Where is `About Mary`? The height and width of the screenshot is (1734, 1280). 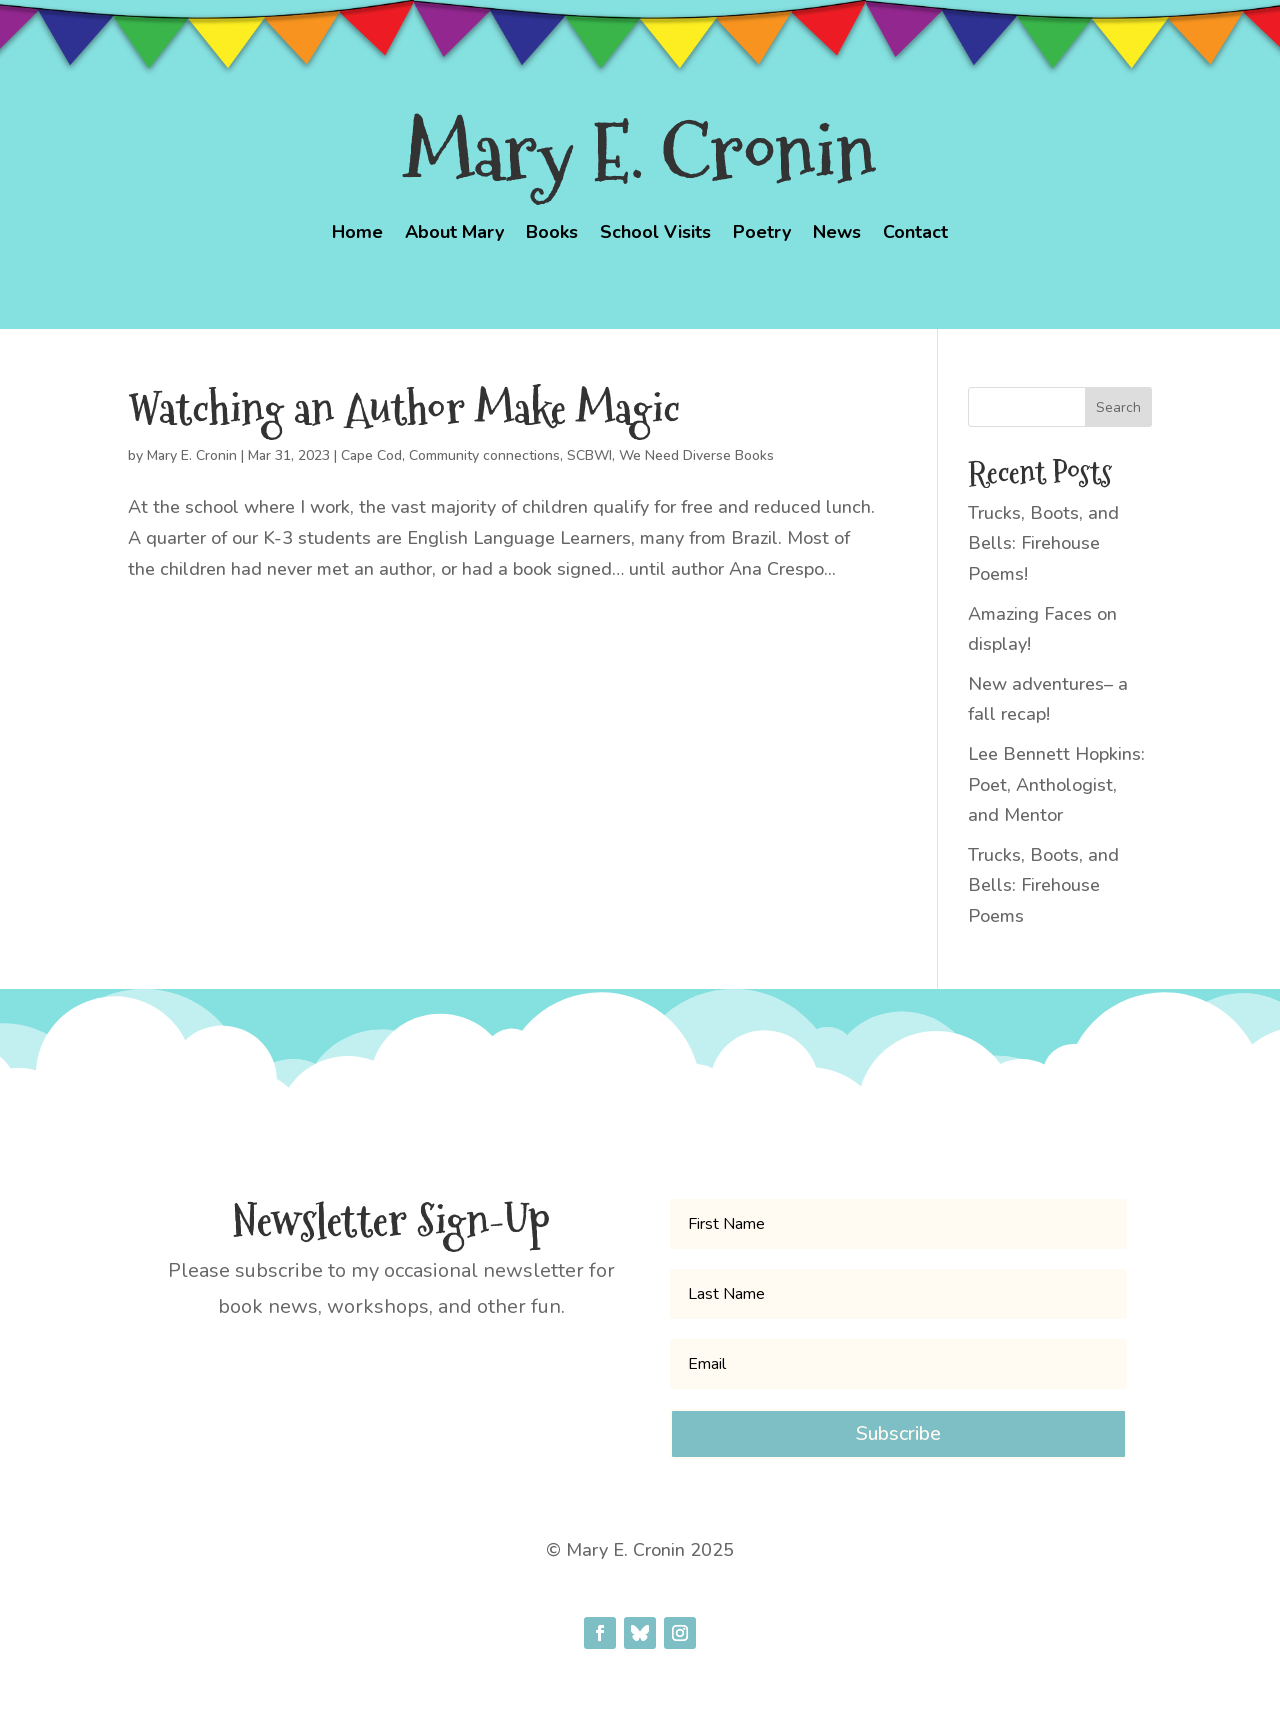
About Mary is located at coordinates (454, 234).